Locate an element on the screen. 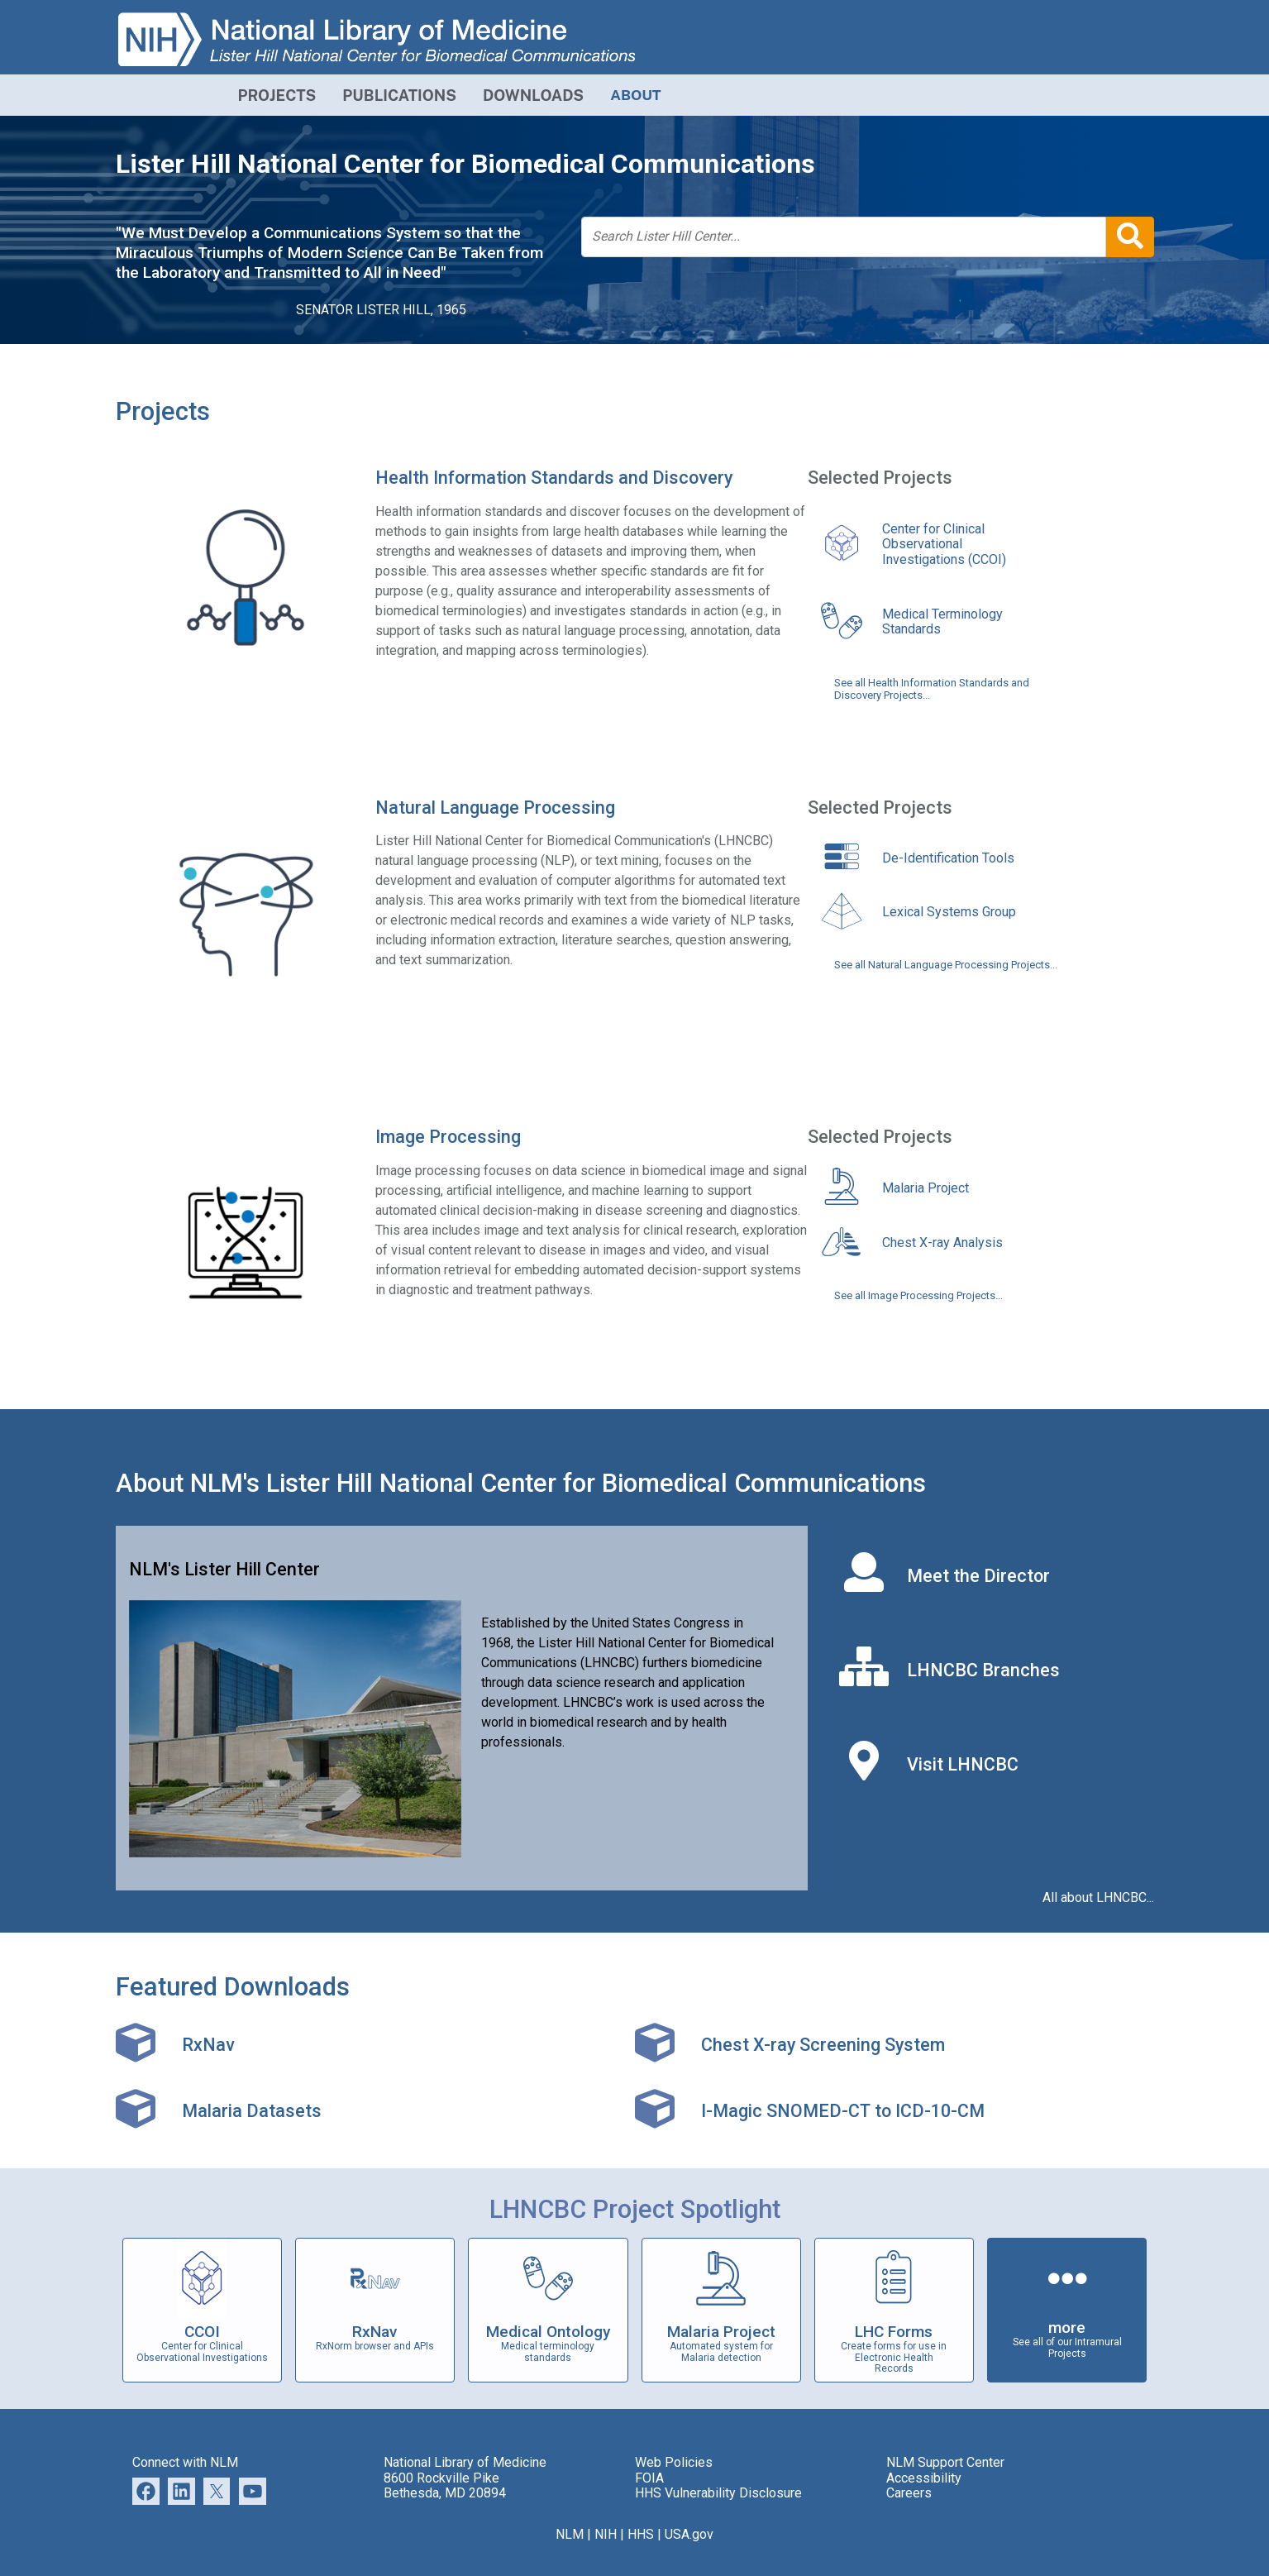  See all Health Information Standards and Discovery Projects... is located at coordinates (931, 689).